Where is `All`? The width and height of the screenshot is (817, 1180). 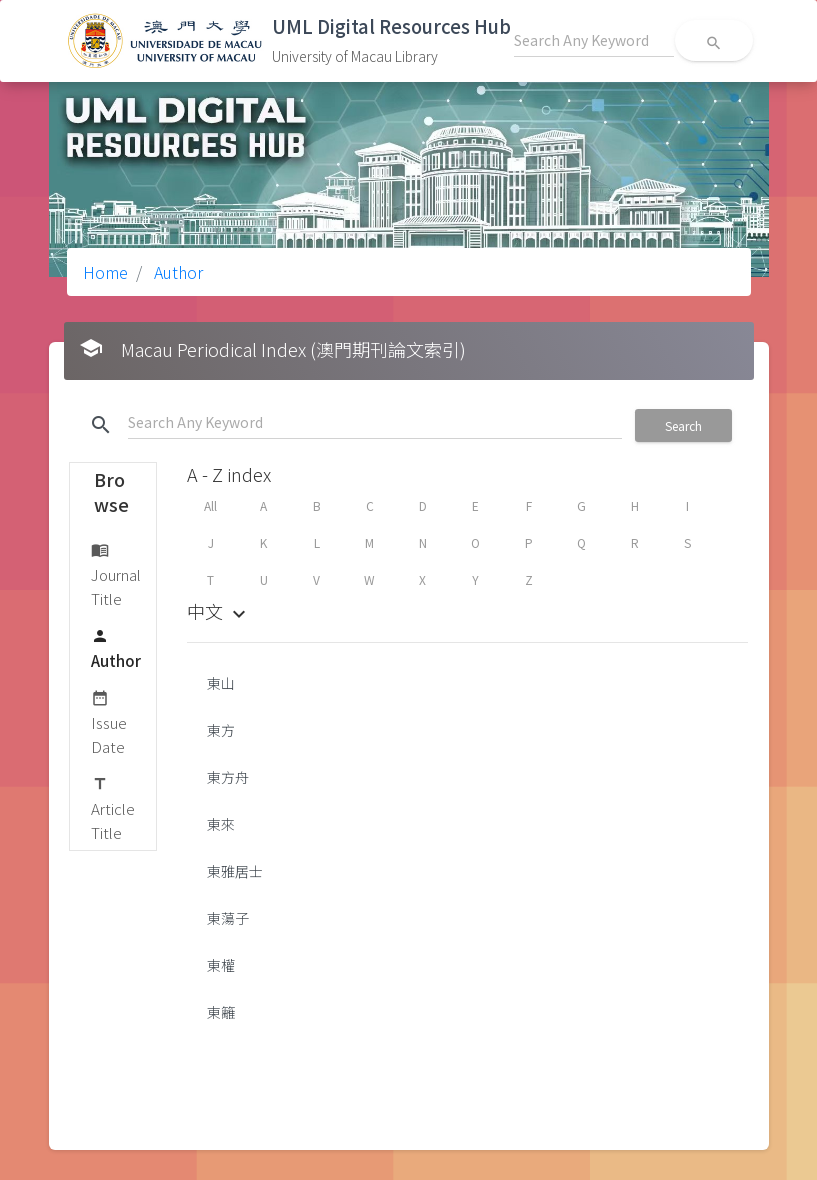
All is located at coordinates (210, 505).